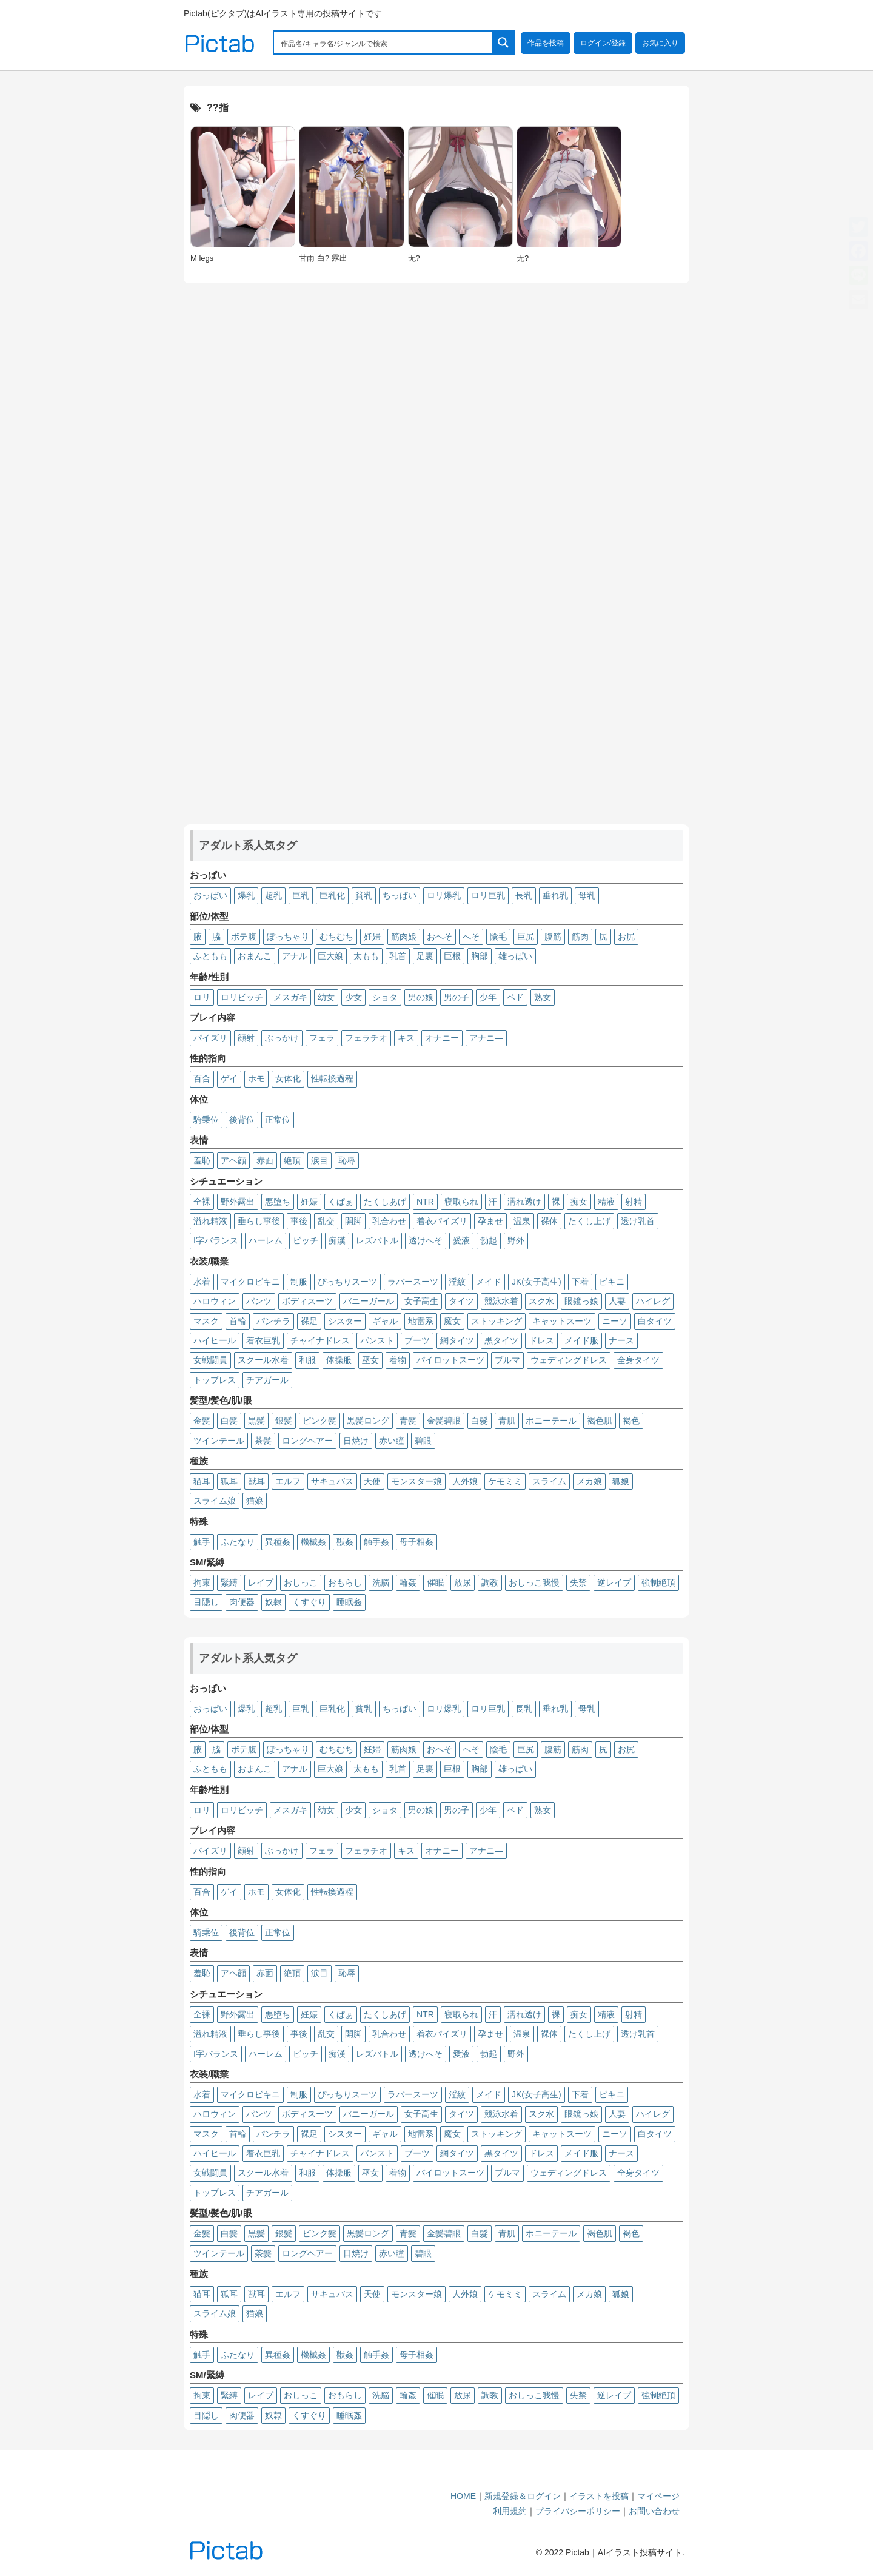 Image resolution: width=873 pixels, height=2576 pixels. Describe the element at coordinates (522, 2496) in the screenshot. I see `新規登録＆ログイン` at that location.